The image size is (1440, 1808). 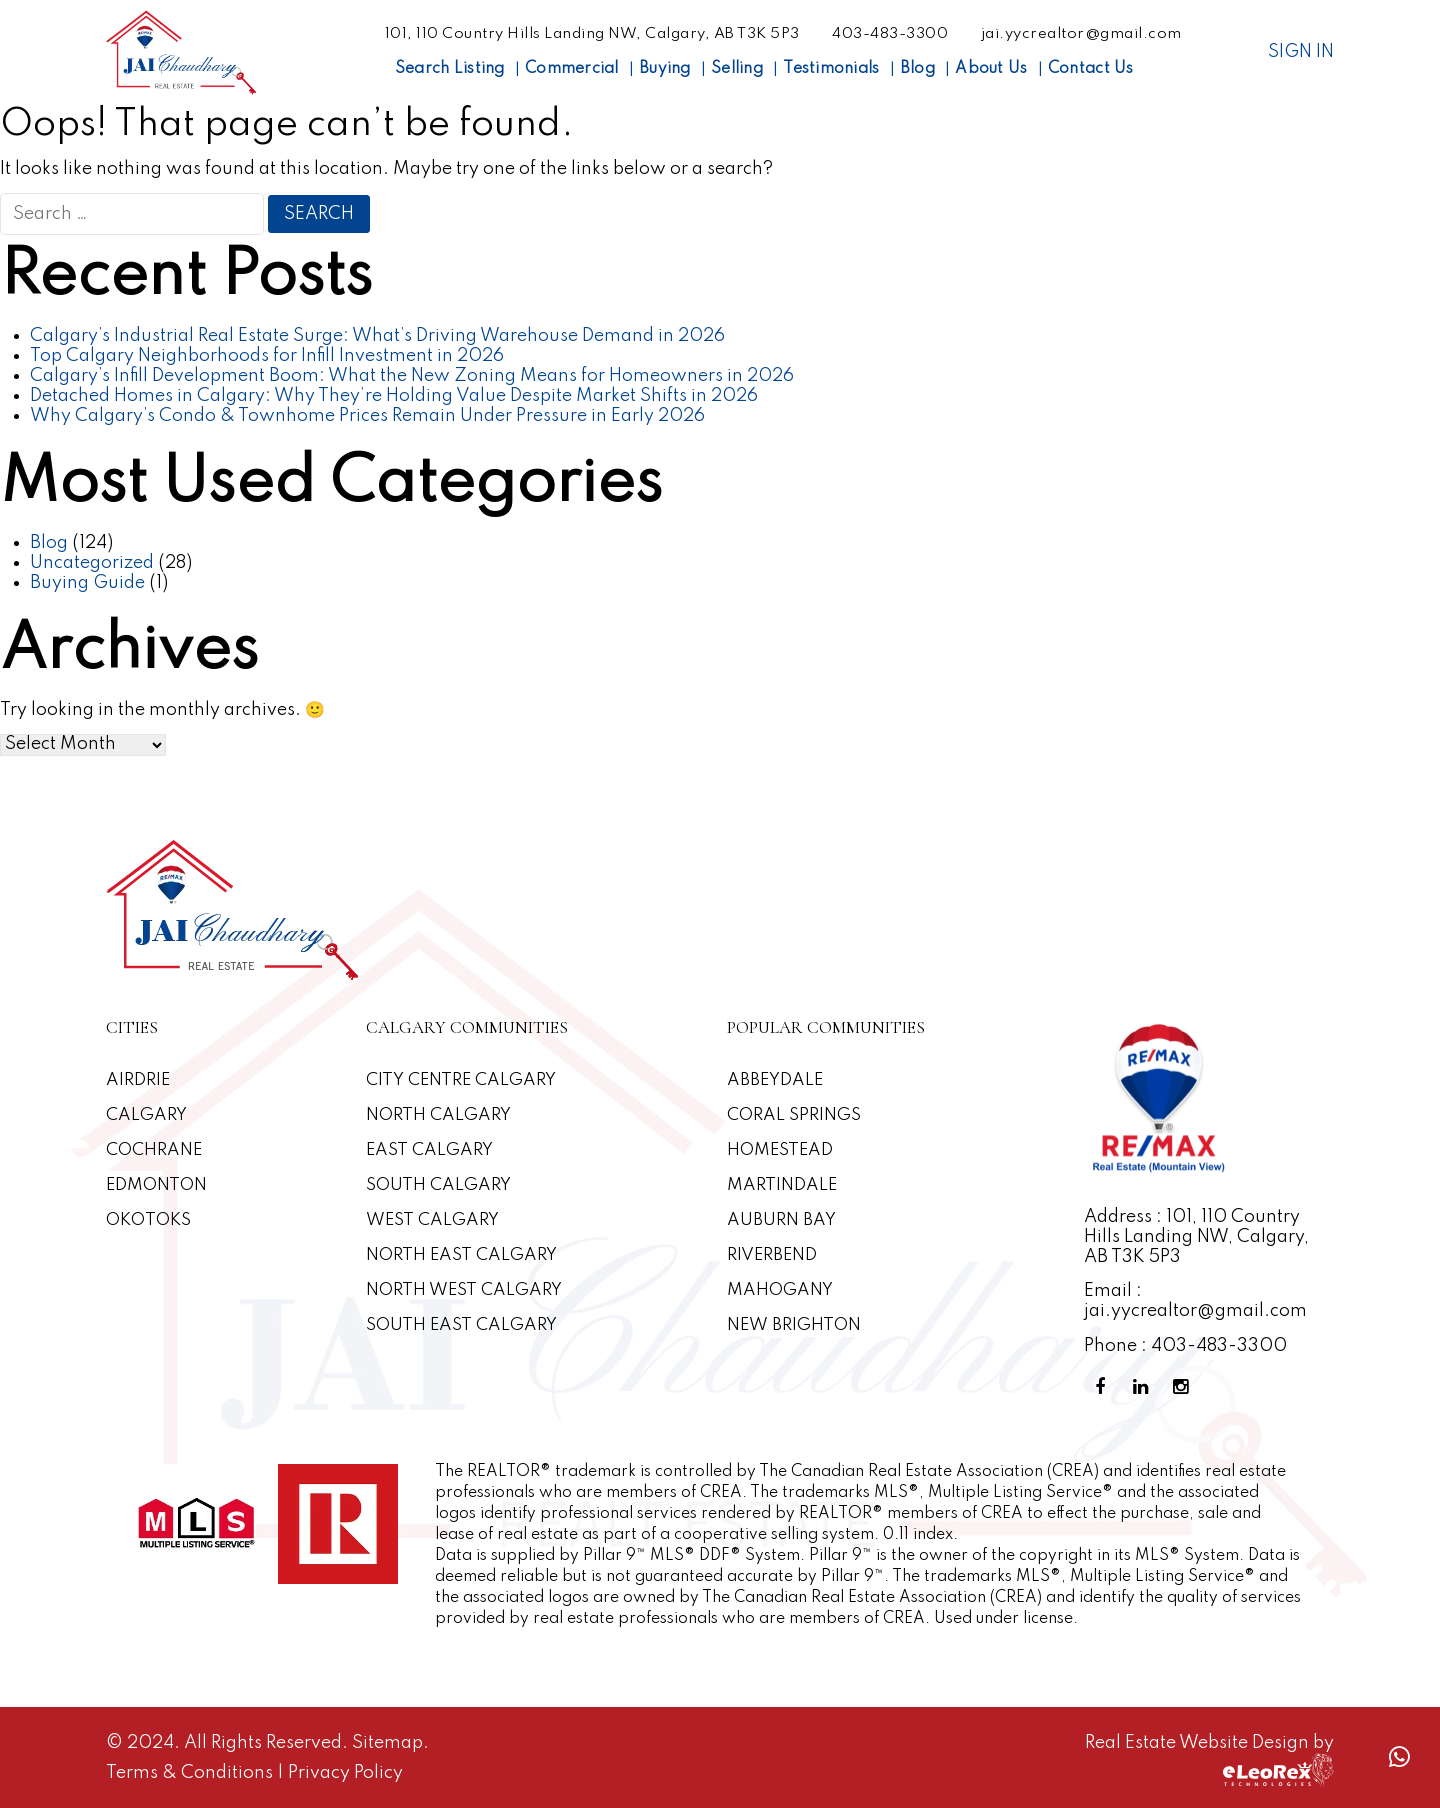 I want to click on West Calgary, so click(x=432, y=1220).